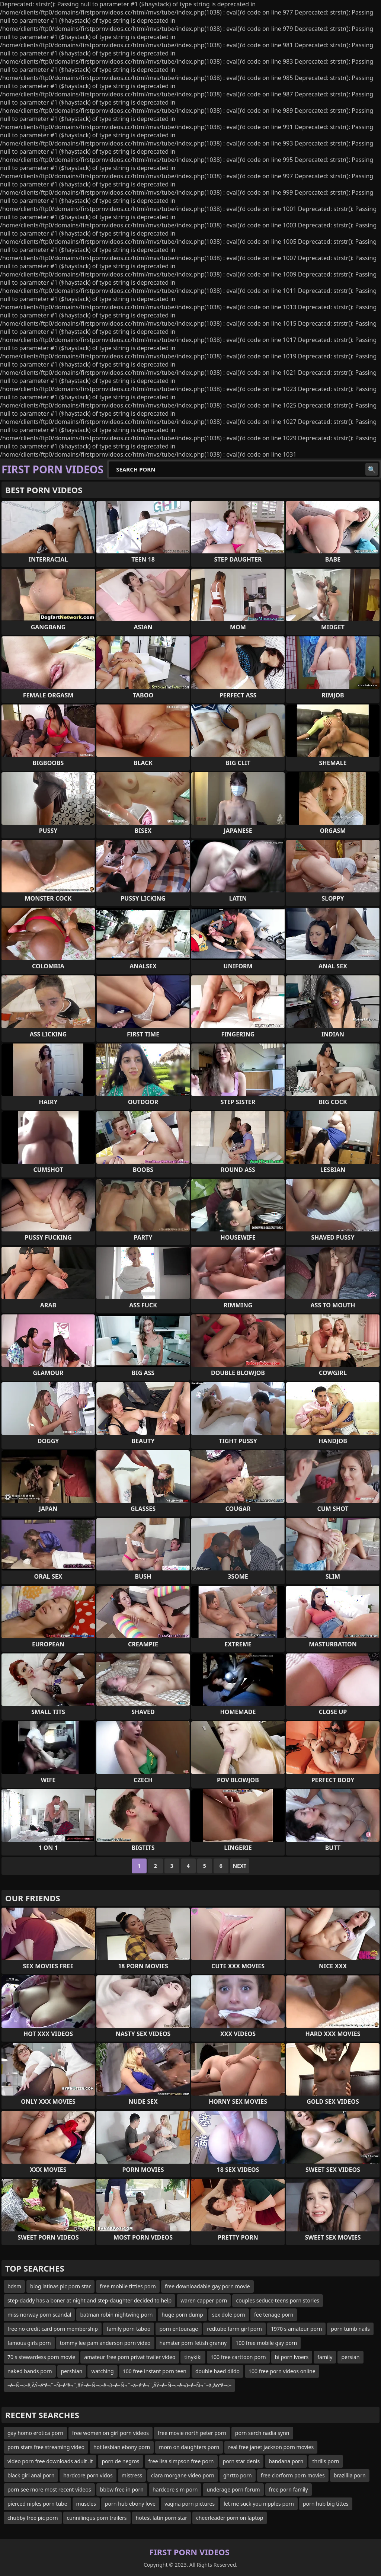 This screenshot has height=2576, width=381. What do you see at coordinates (324, 2357) in the screenshot?
I see `family` at bounding box center [324, 2357].